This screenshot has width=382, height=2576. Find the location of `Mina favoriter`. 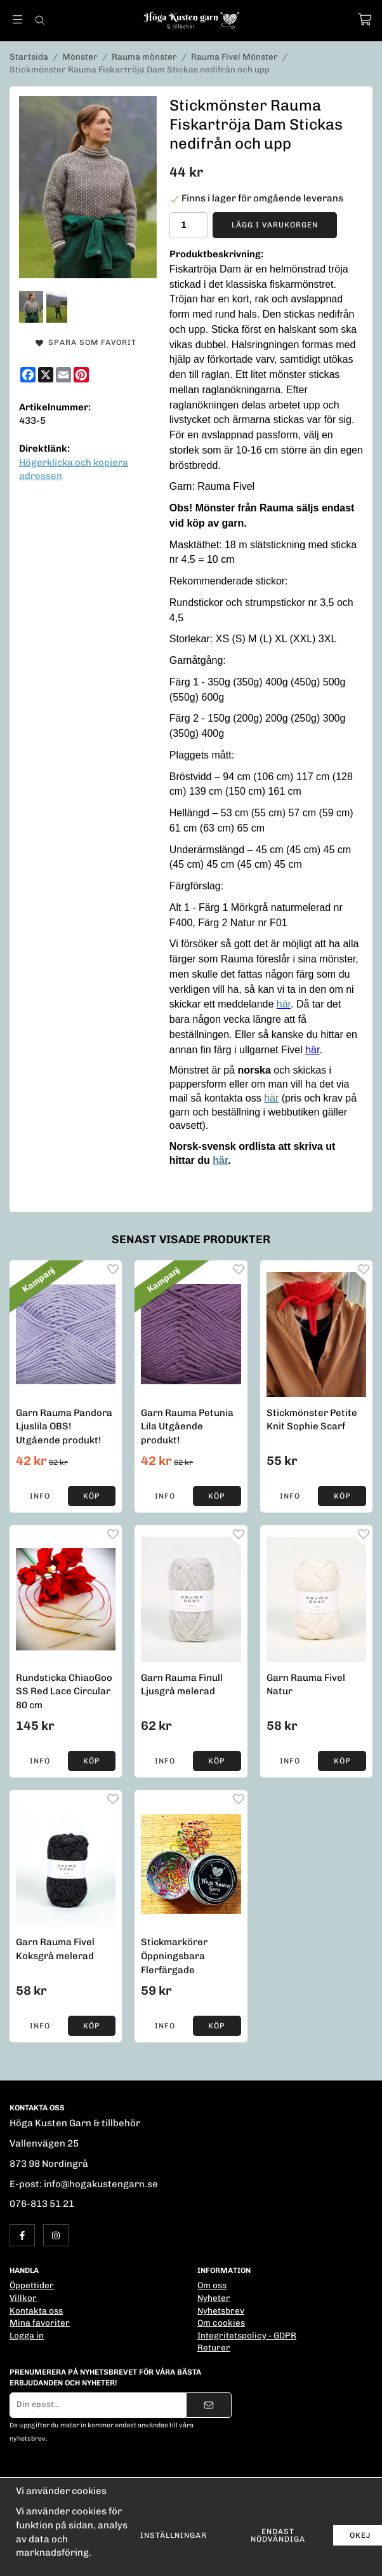

Mina favoriter is located at coordinates (40, 2322).